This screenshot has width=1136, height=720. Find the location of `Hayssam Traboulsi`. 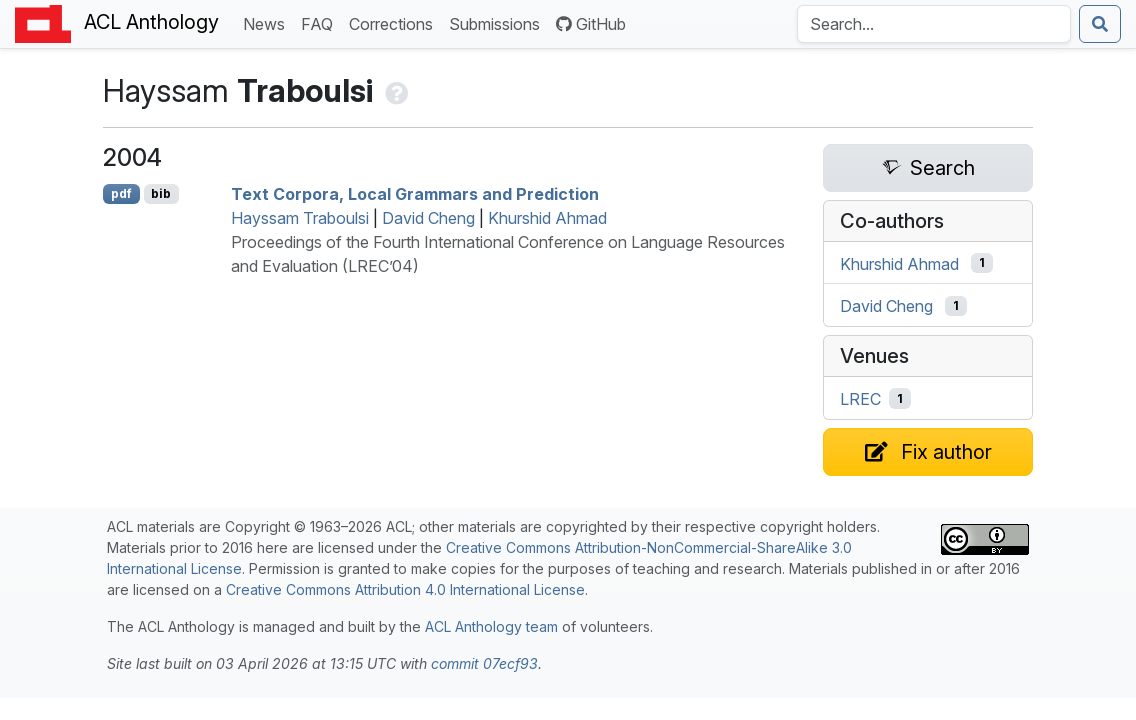

Hayssam Traboulsi is located at coordinates (300, 218).